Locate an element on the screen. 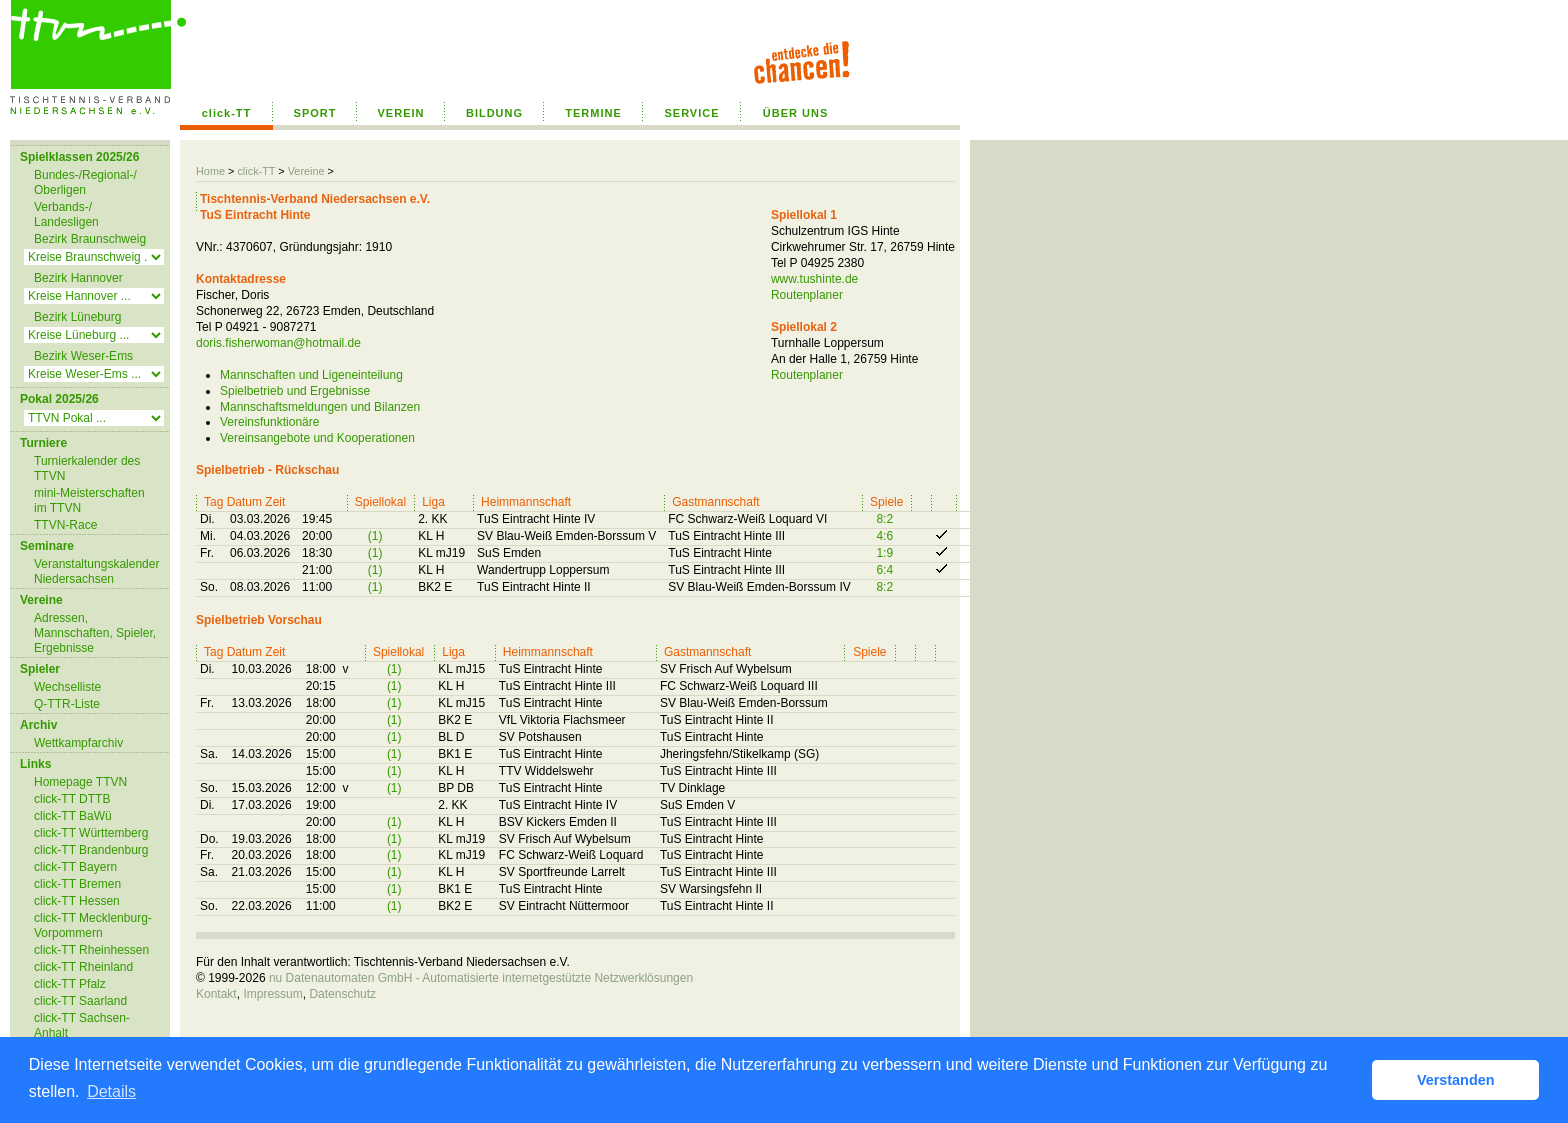  nu Datenautomaten GmbH - Automatisierte internetgestützte Netzwerklösungen is located at coordinates (481, 978).